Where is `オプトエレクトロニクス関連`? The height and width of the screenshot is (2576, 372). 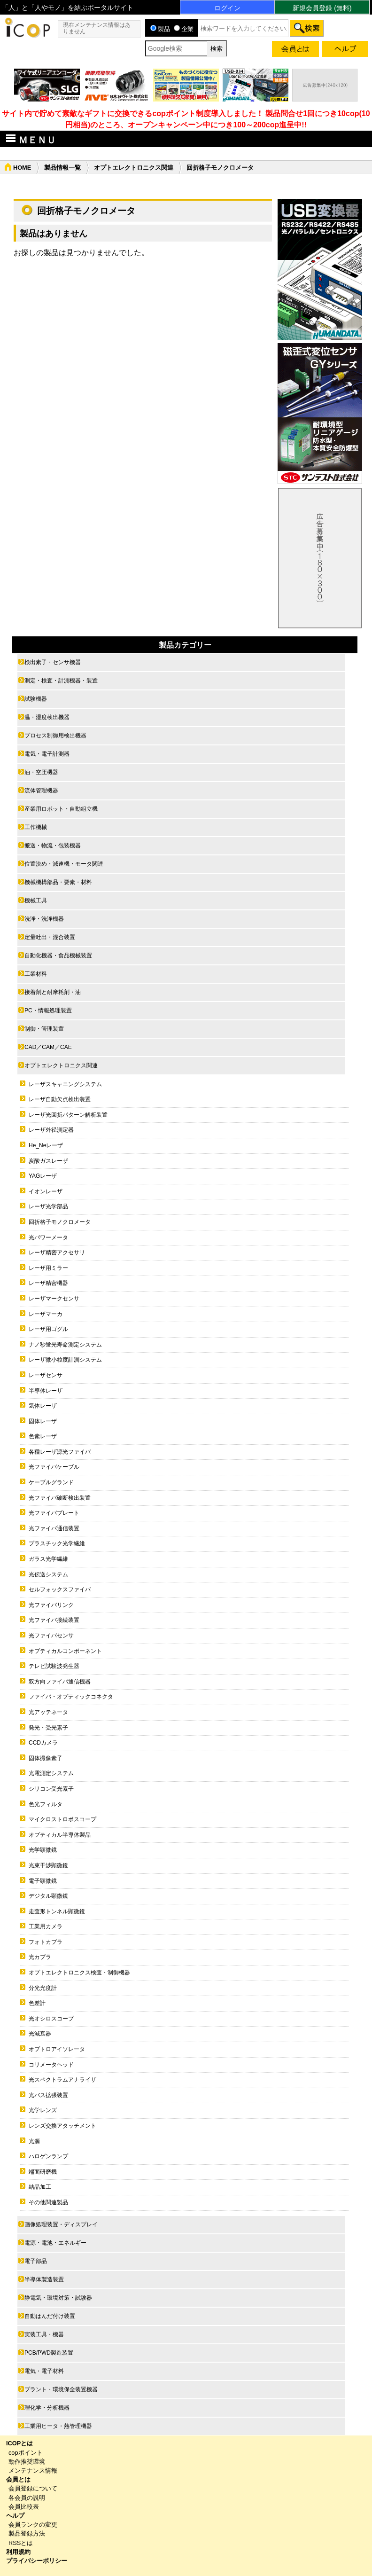
オプトエレクトロニクス関連 is located at coordinates (133, 167).